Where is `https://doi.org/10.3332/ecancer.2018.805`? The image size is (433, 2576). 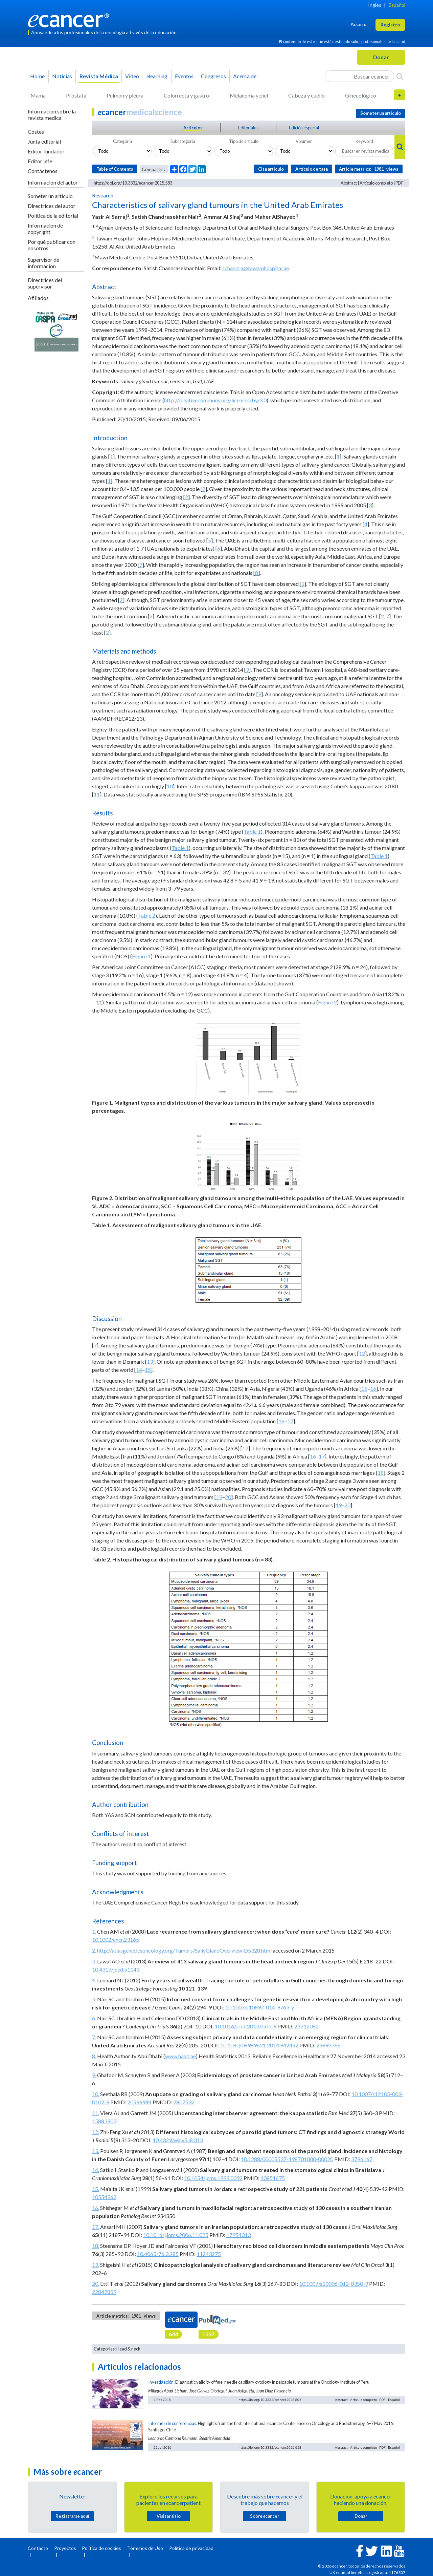
https://doi.org/10.3332/ecancer.2018.805 is located at coordinates (269, 2400).